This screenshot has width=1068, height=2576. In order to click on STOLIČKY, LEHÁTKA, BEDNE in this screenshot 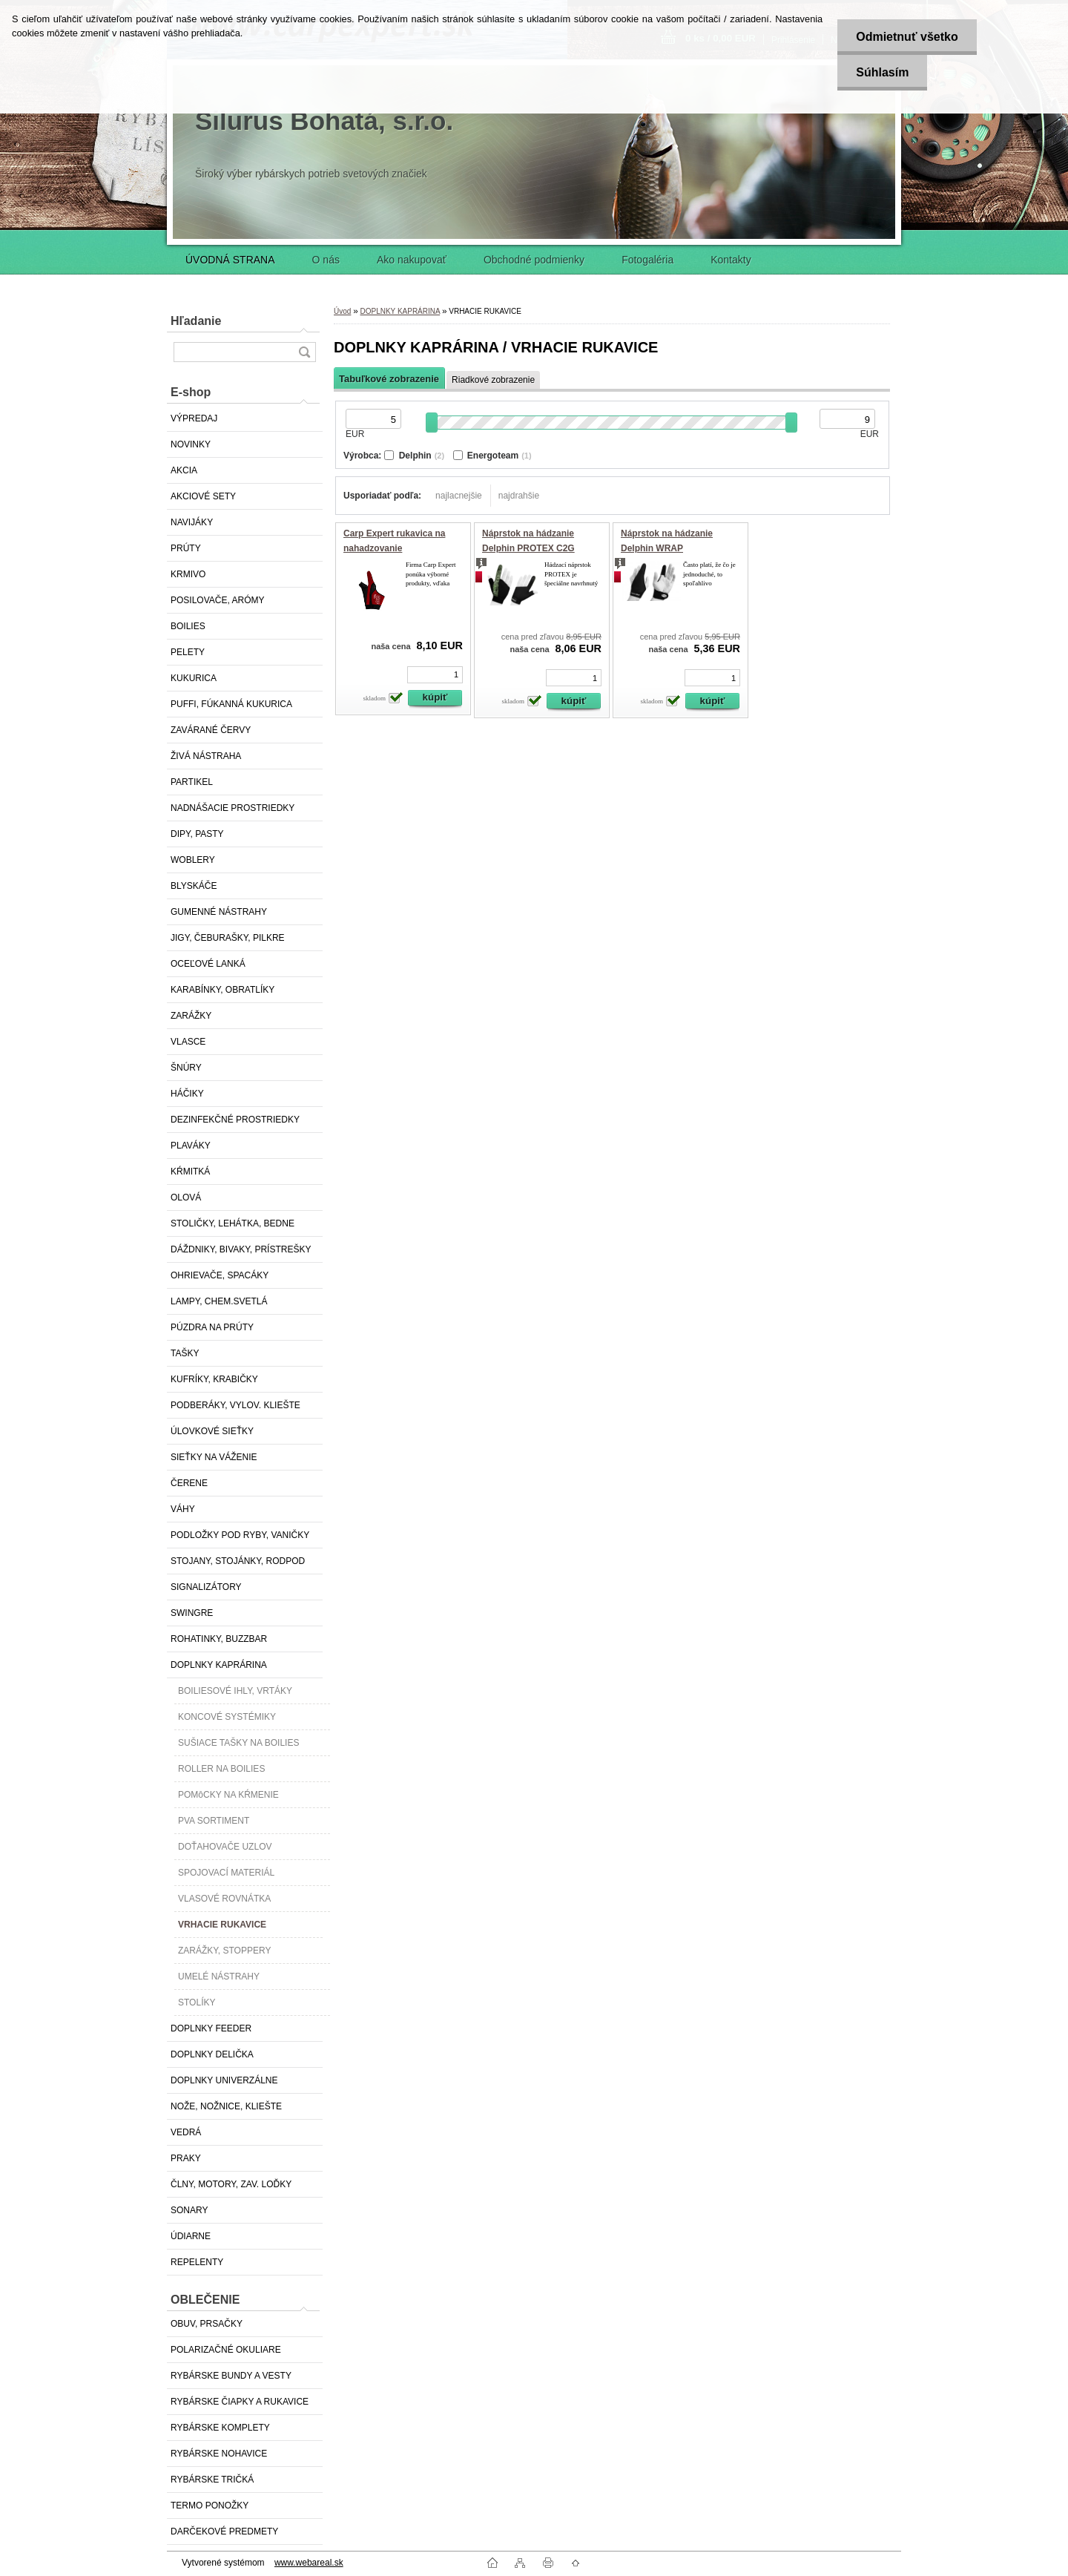, I will do `click(232, 1223)`.